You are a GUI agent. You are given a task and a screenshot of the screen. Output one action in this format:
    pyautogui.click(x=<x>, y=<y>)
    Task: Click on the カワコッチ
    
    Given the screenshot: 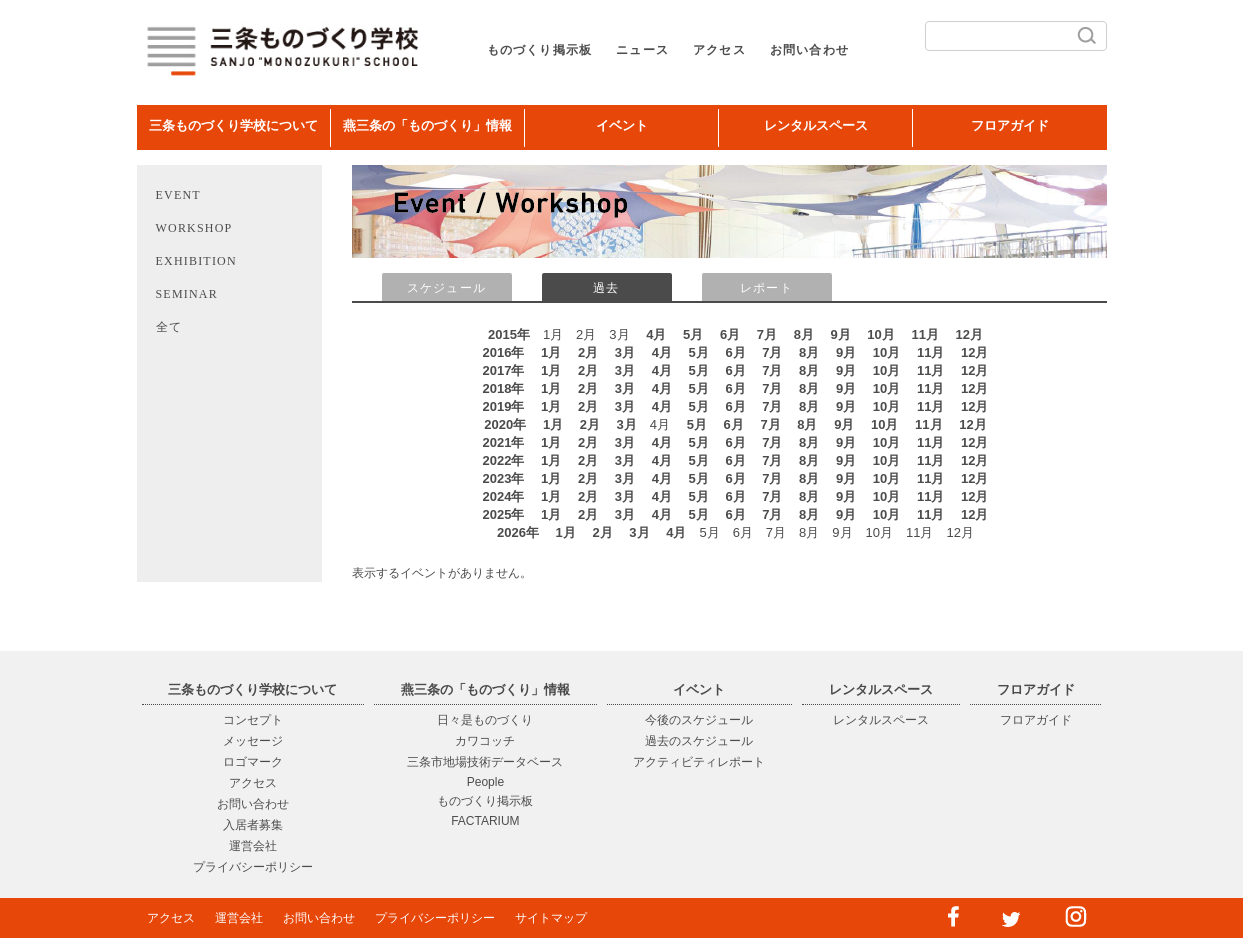 What is the action you would take?
    pyautogui.click(x=485, y=741)
    